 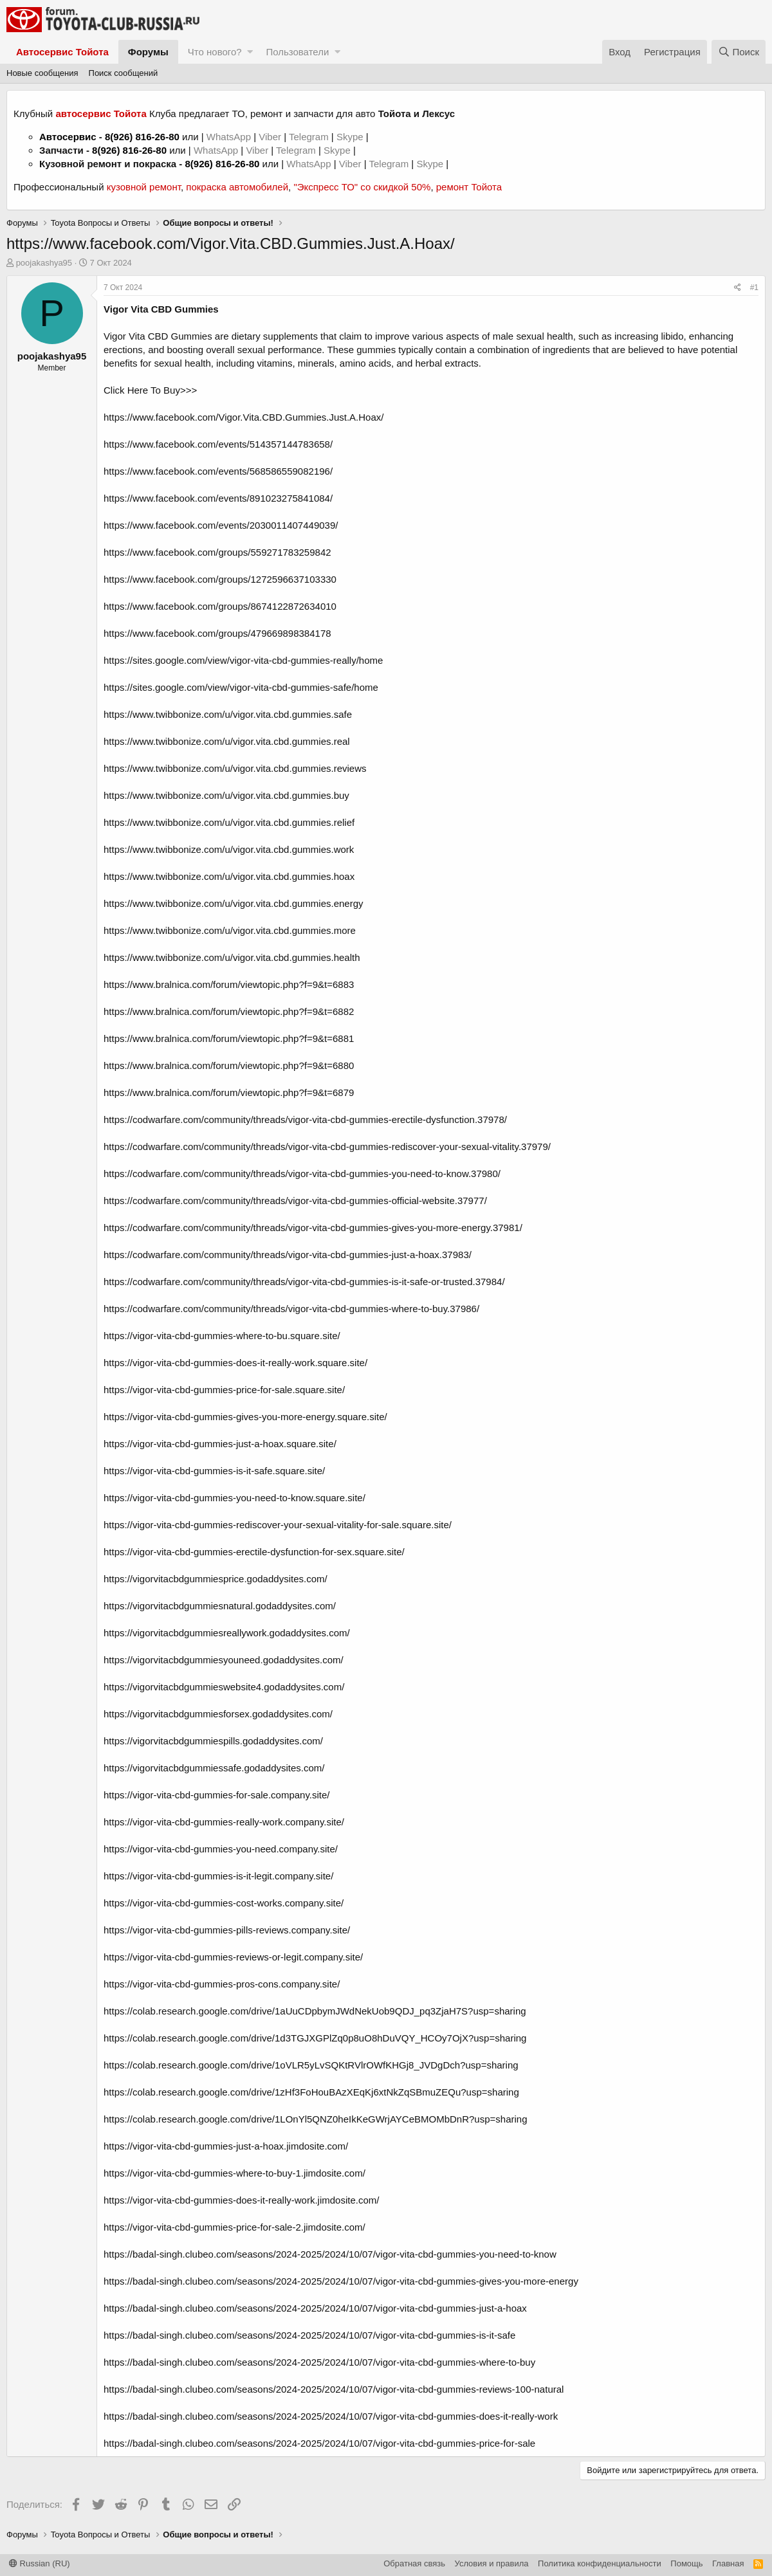 What do you see at coordinates (220, 579) in the screenshot?
I see `https://www.facebook.com/groups/1272596637103330` at bounding box center [220, 579].